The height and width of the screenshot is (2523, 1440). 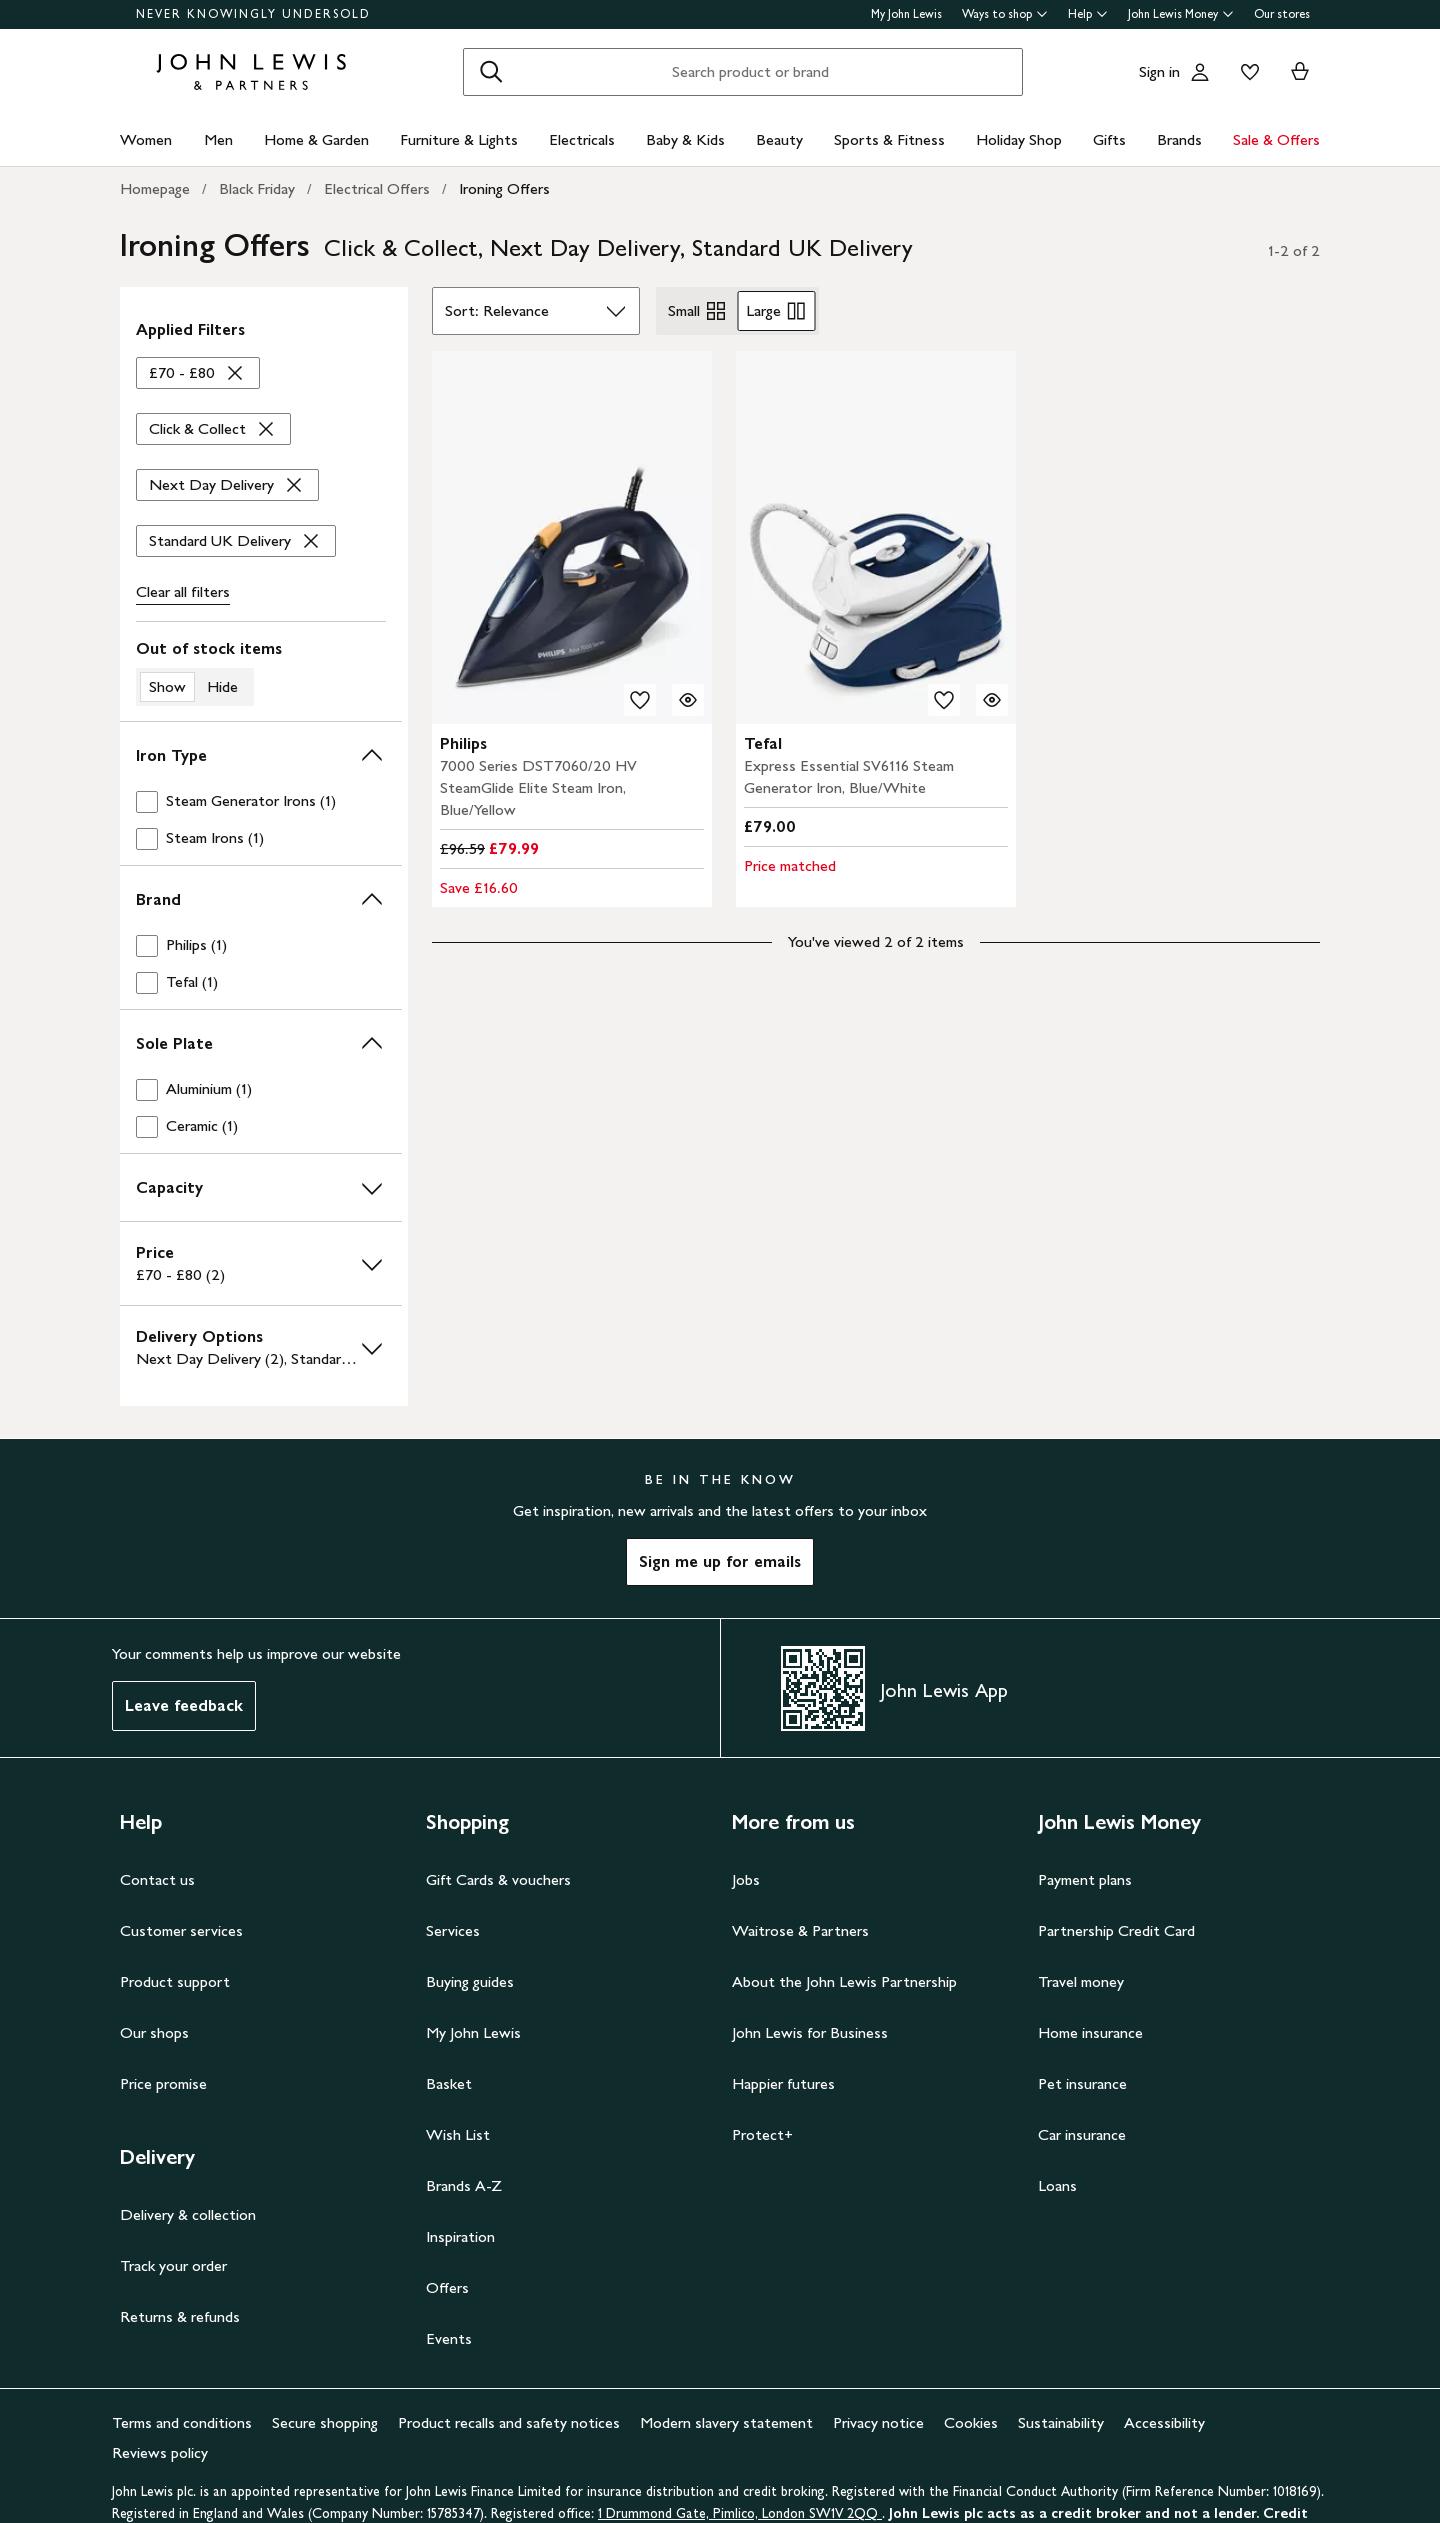 What do you see at coordinates (1179, 139) in the screenshot?
I see `Brands` at bounding box center [1179, 139].